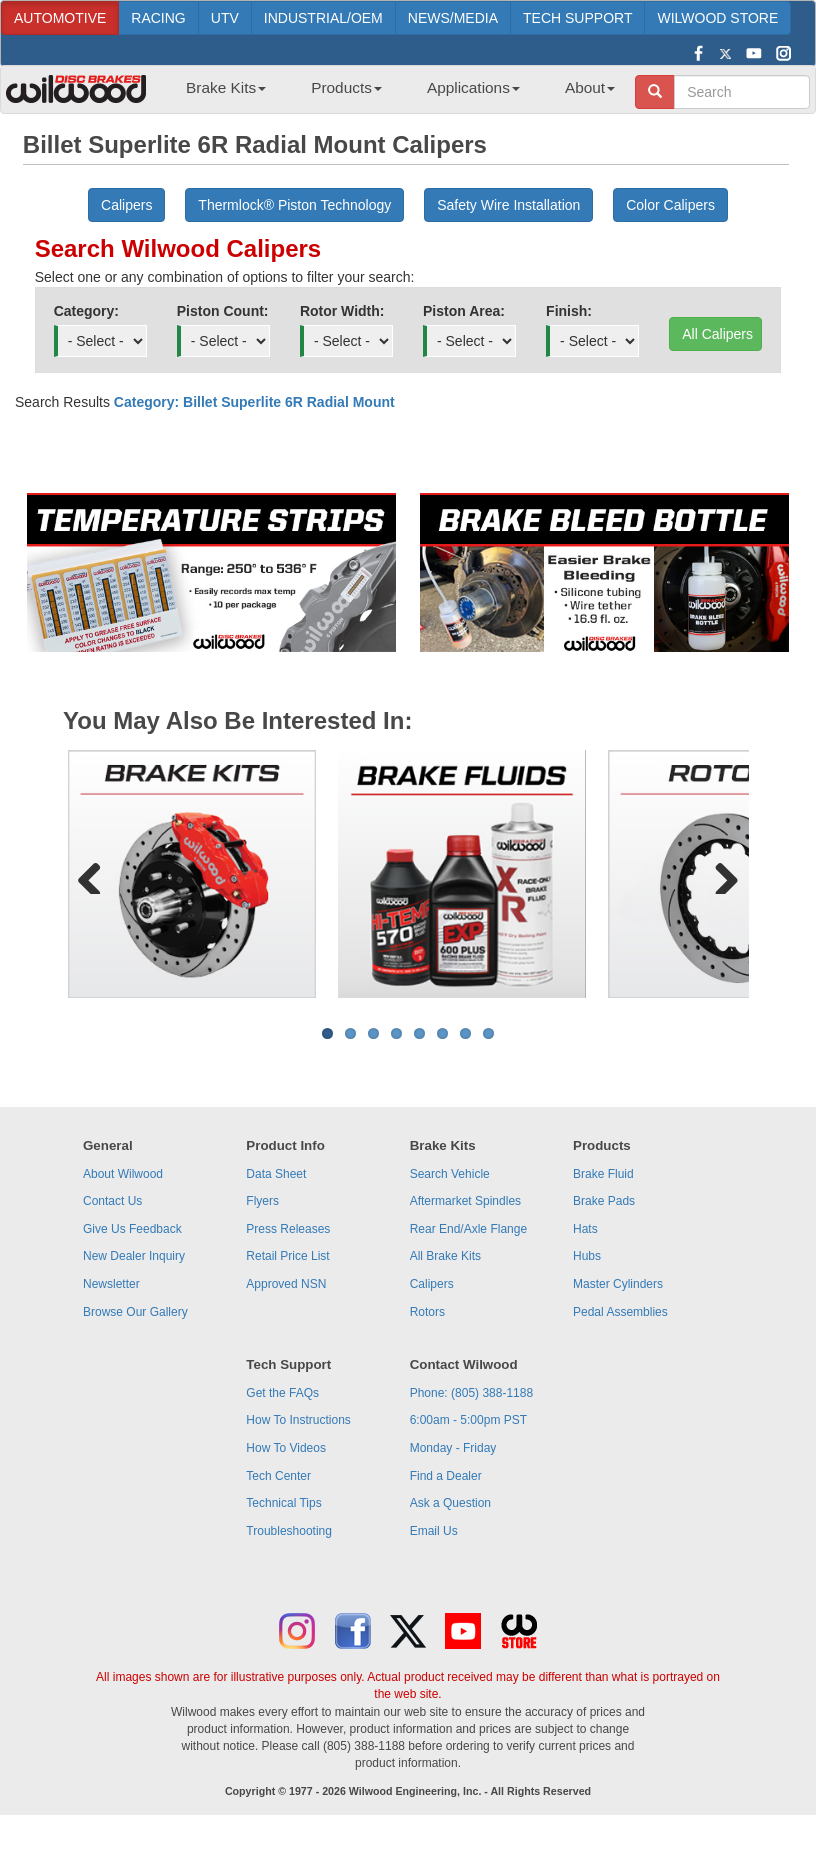  I want to click on Brake Fluid, so click(603, 1174).